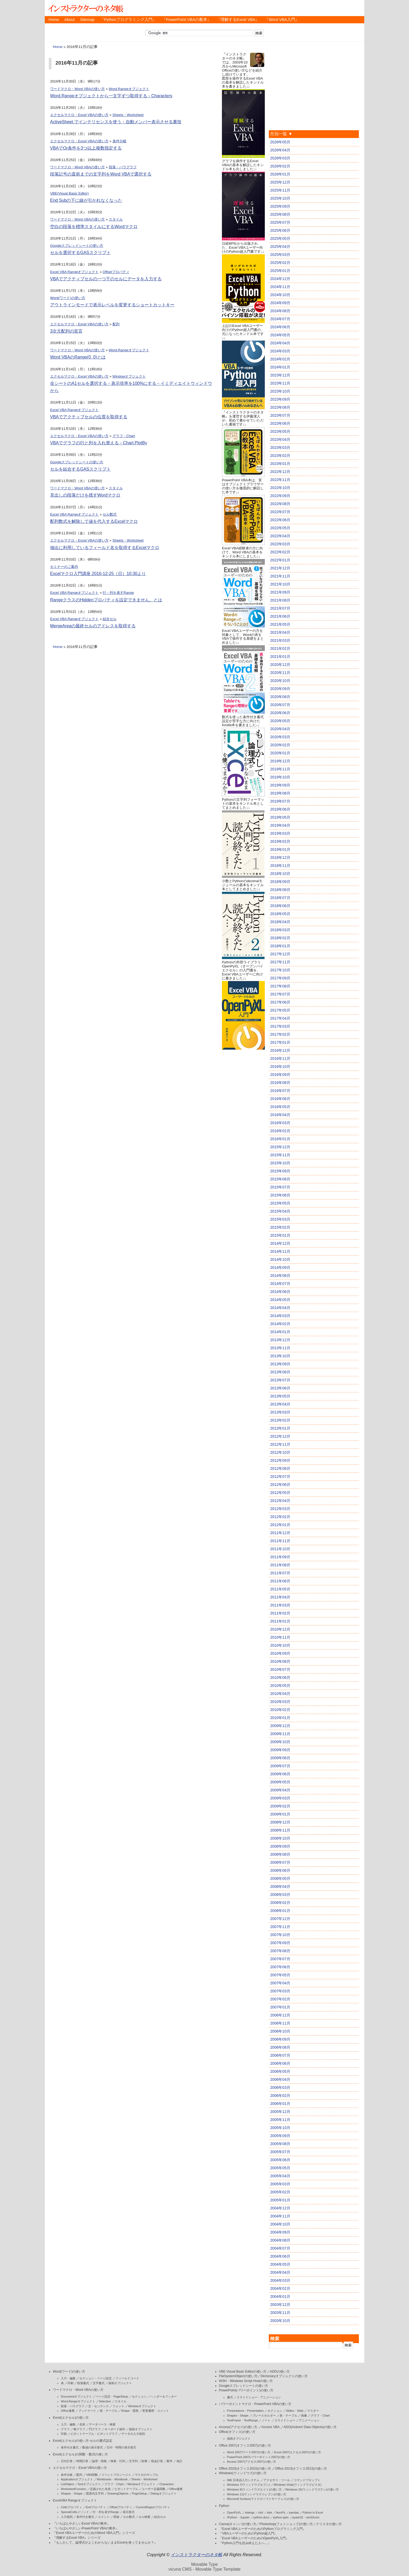 Image resolution: width=409 pixels, height=2576 pixels. What do you see at coordinates (280, 1002) in the screenshot?
I see `2017年06月` at bounding box center [280, 1002].